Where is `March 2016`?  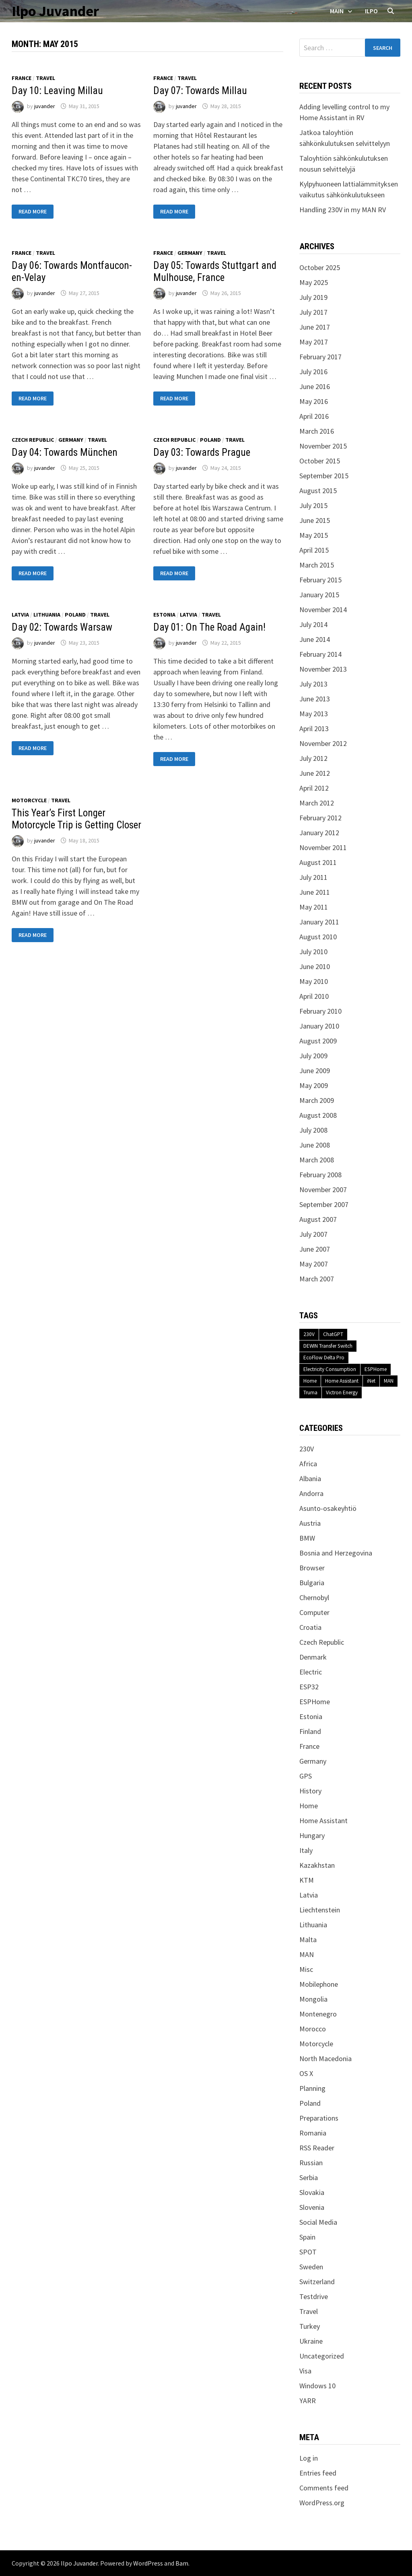 March 2016 is located at coordinates (316, 431).